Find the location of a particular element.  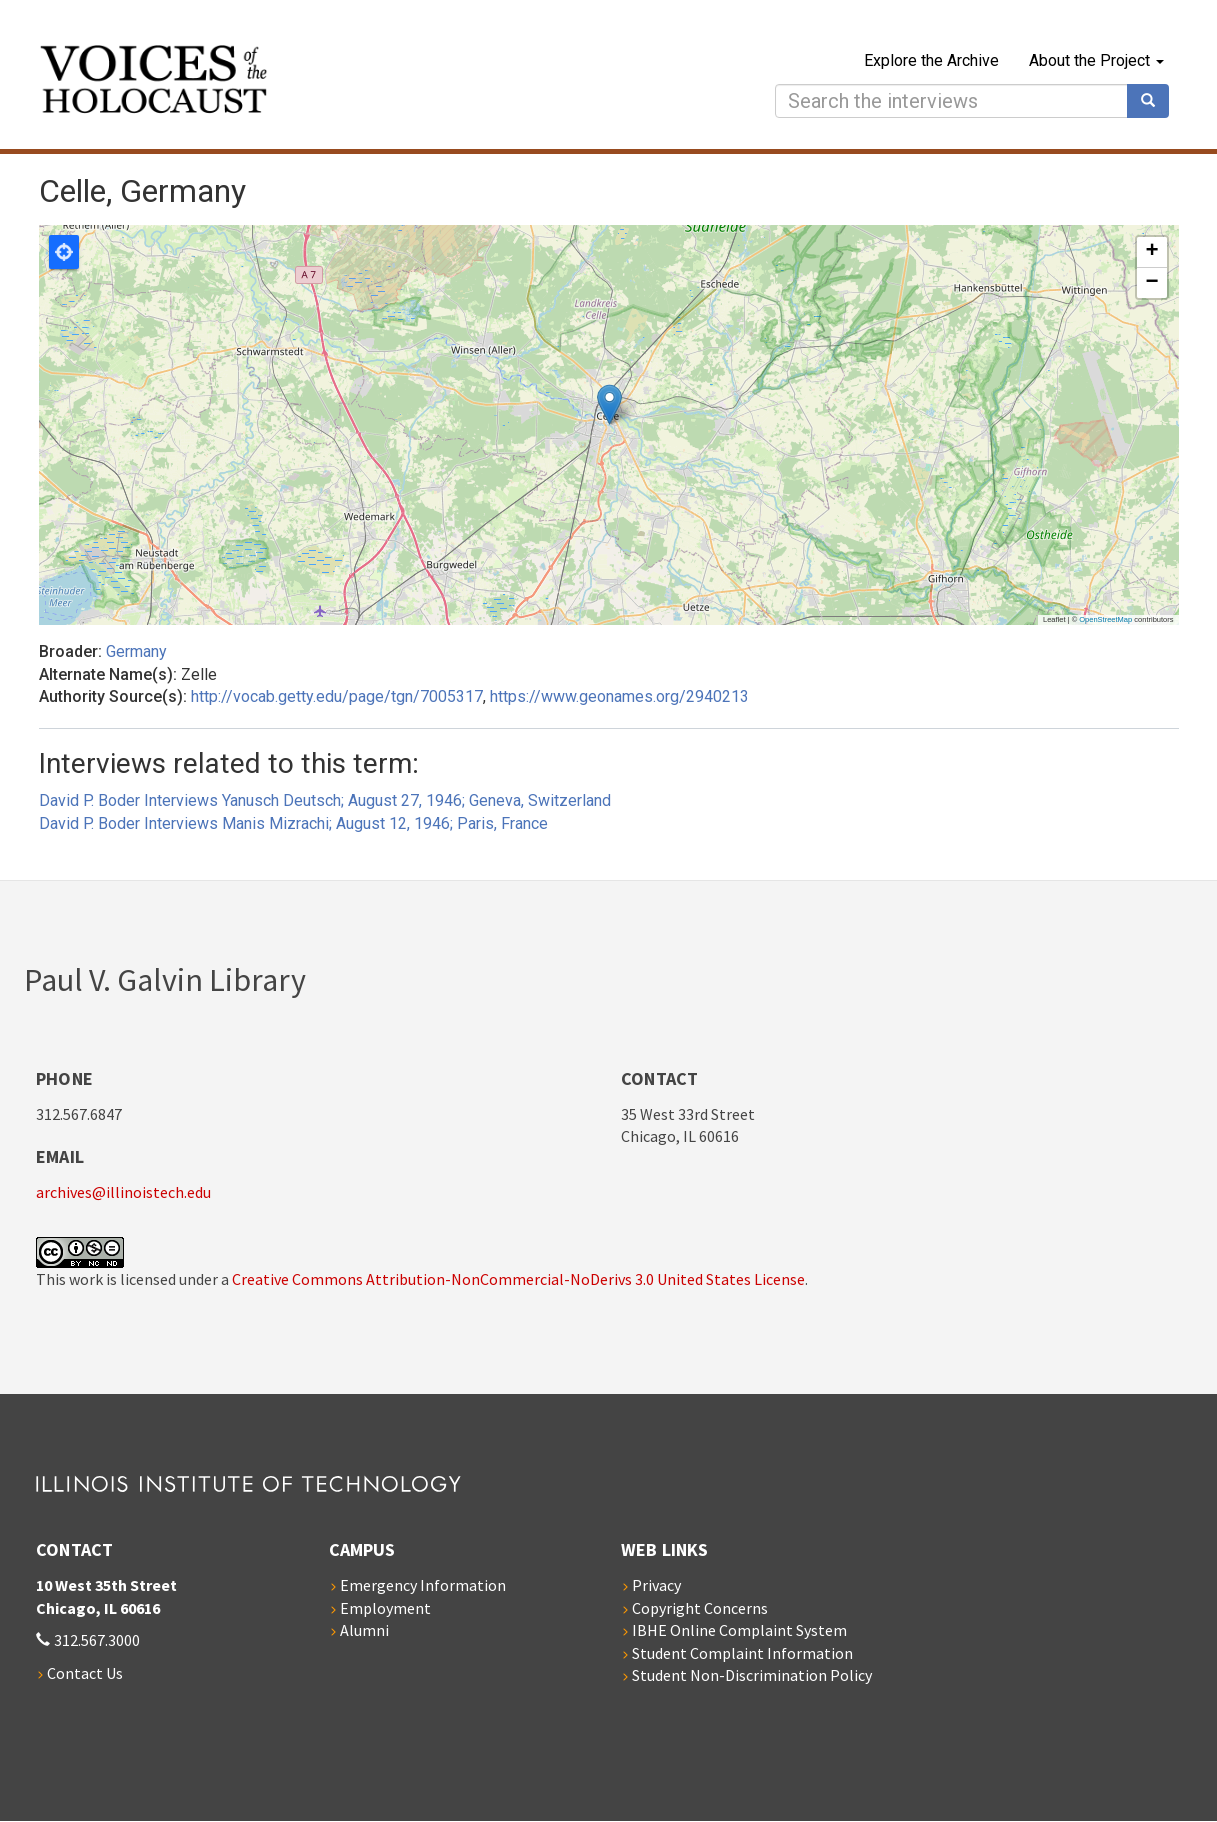

Search is located at coordinates (1155, 101).